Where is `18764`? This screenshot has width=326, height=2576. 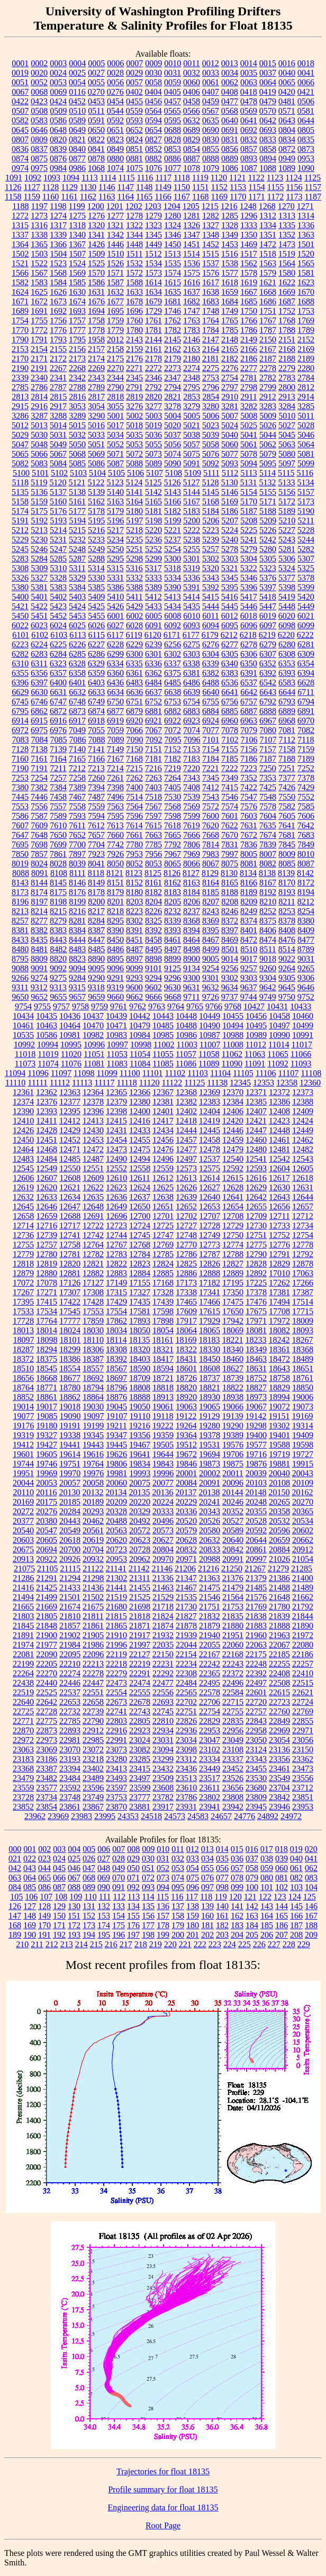 18764 is located at coordinates (23, 1387).